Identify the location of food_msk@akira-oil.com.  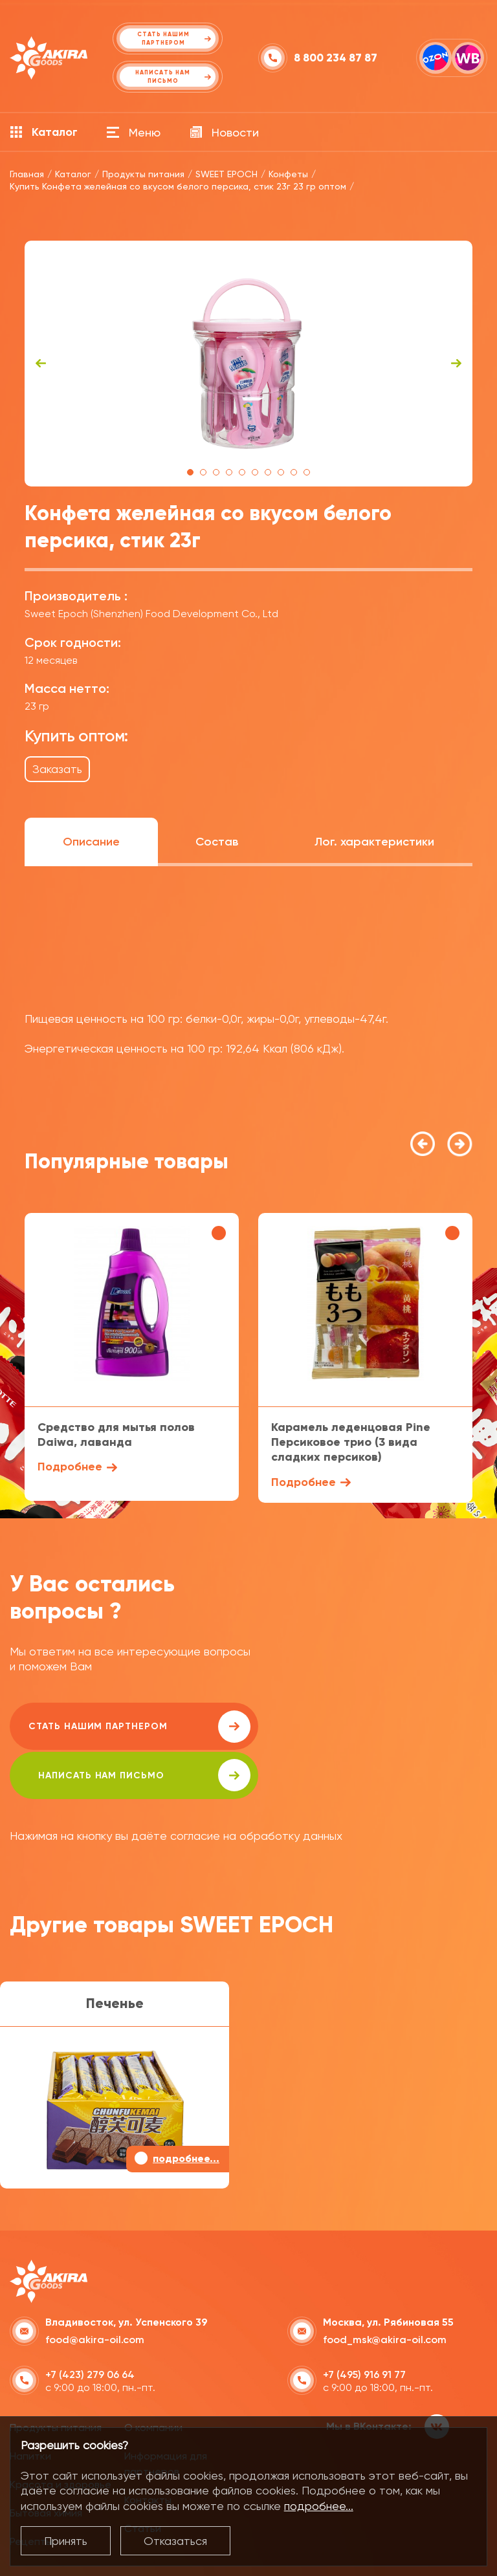
(385, 2290).